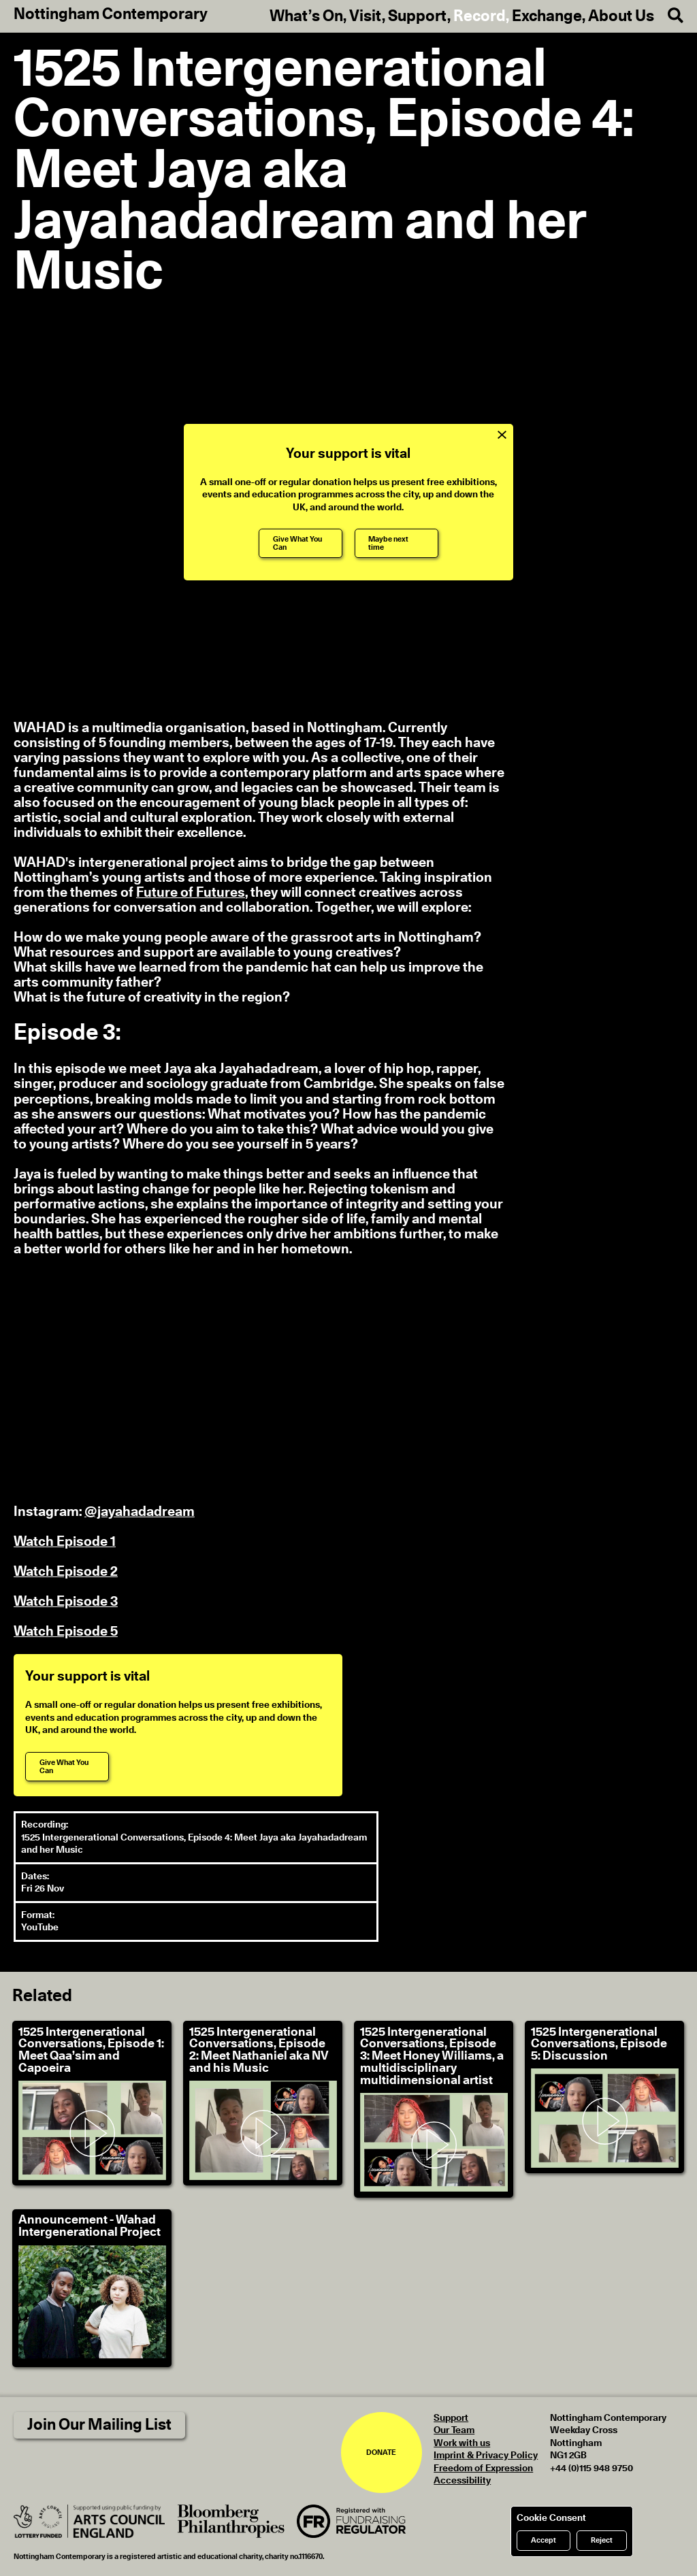 Image resolution: width=697 pixels, height=2576 pixels. What do you see at coordinates (99, 2425) in the screenshot?
I see `Join Our Mailing List` at bounding box center [99, 2425].